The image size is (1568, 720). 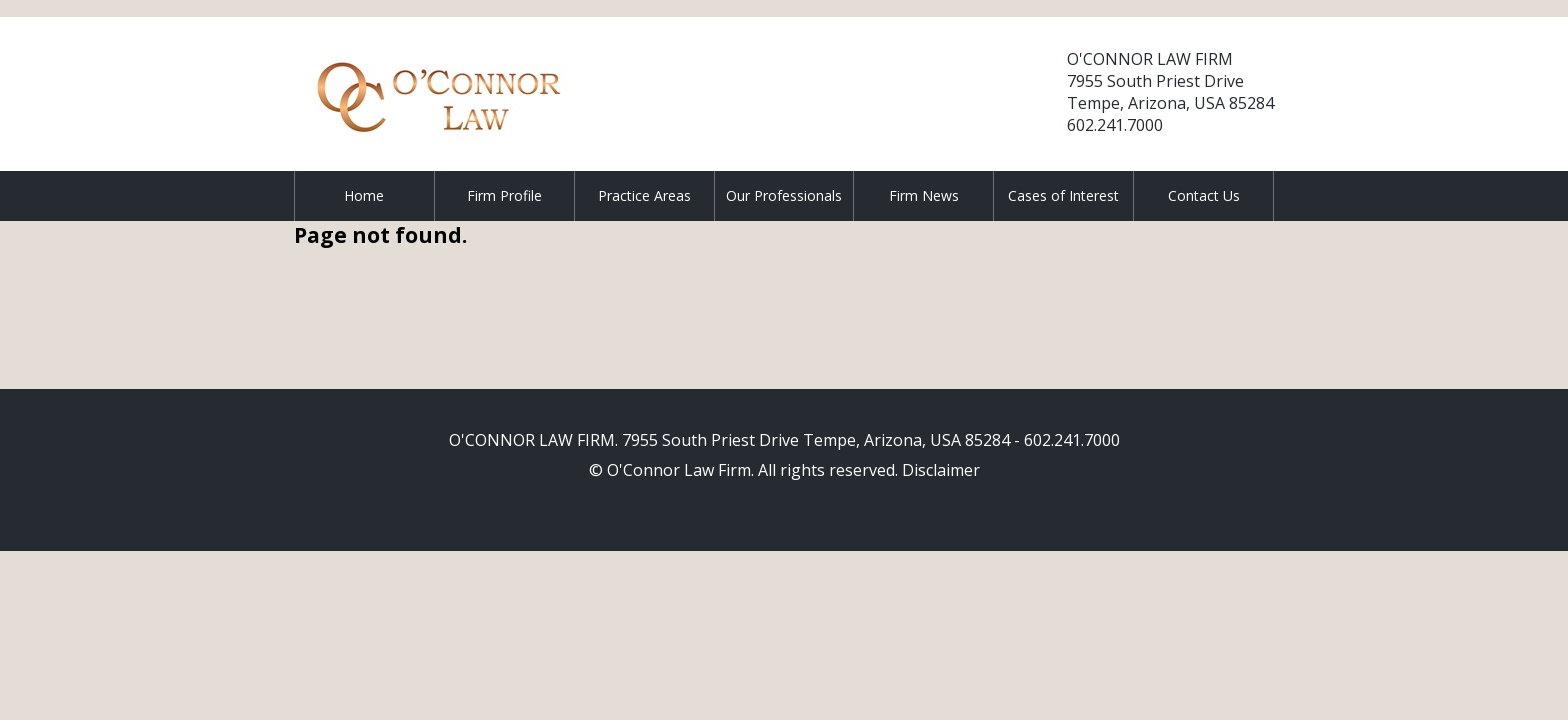 I want to click on Practice Areas, so click(x=644, y=195).